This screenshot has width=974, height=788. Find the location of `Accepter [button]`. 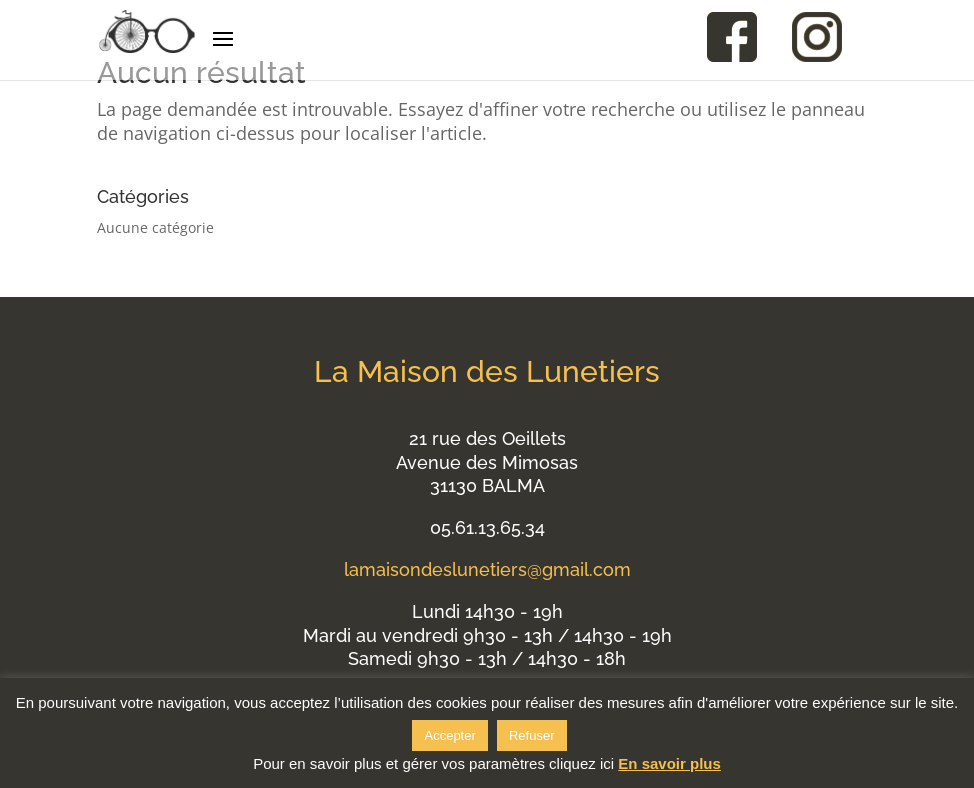

Accepter [button] is located at coordinates (449, 735).